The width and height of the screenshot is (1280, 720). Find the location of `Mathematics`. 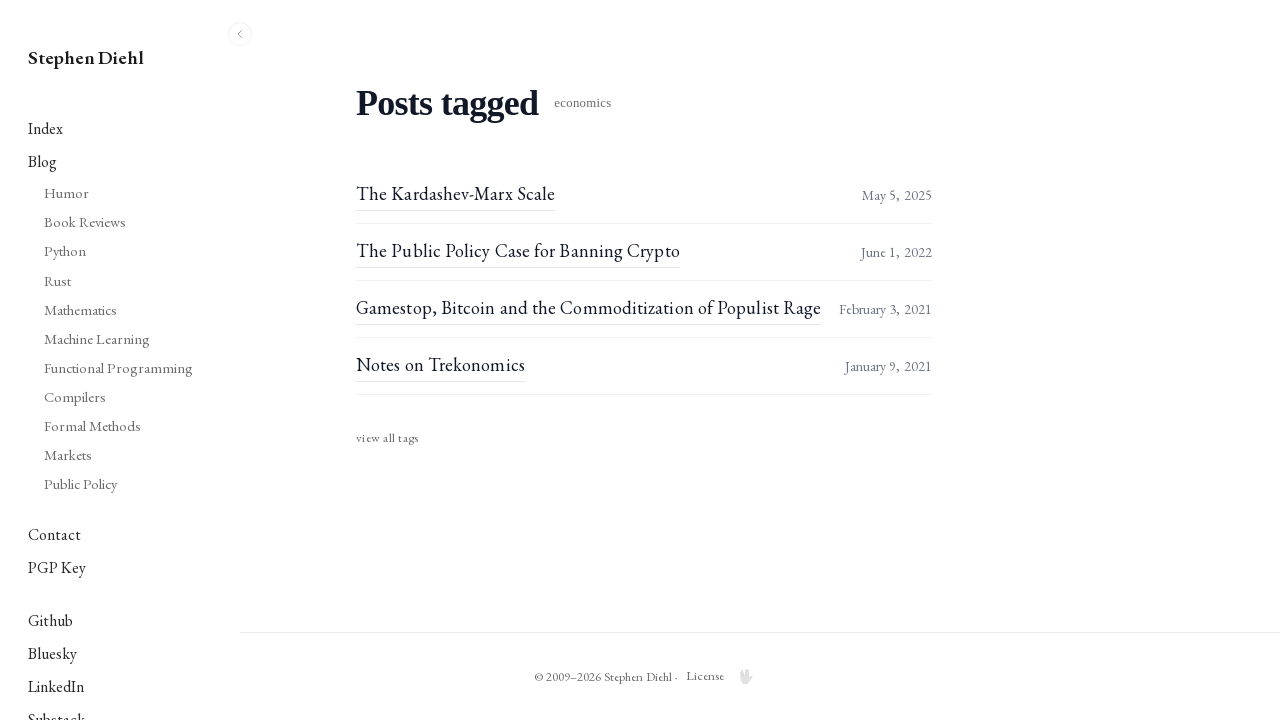

Mathematics is located at coordinates (80, 309).